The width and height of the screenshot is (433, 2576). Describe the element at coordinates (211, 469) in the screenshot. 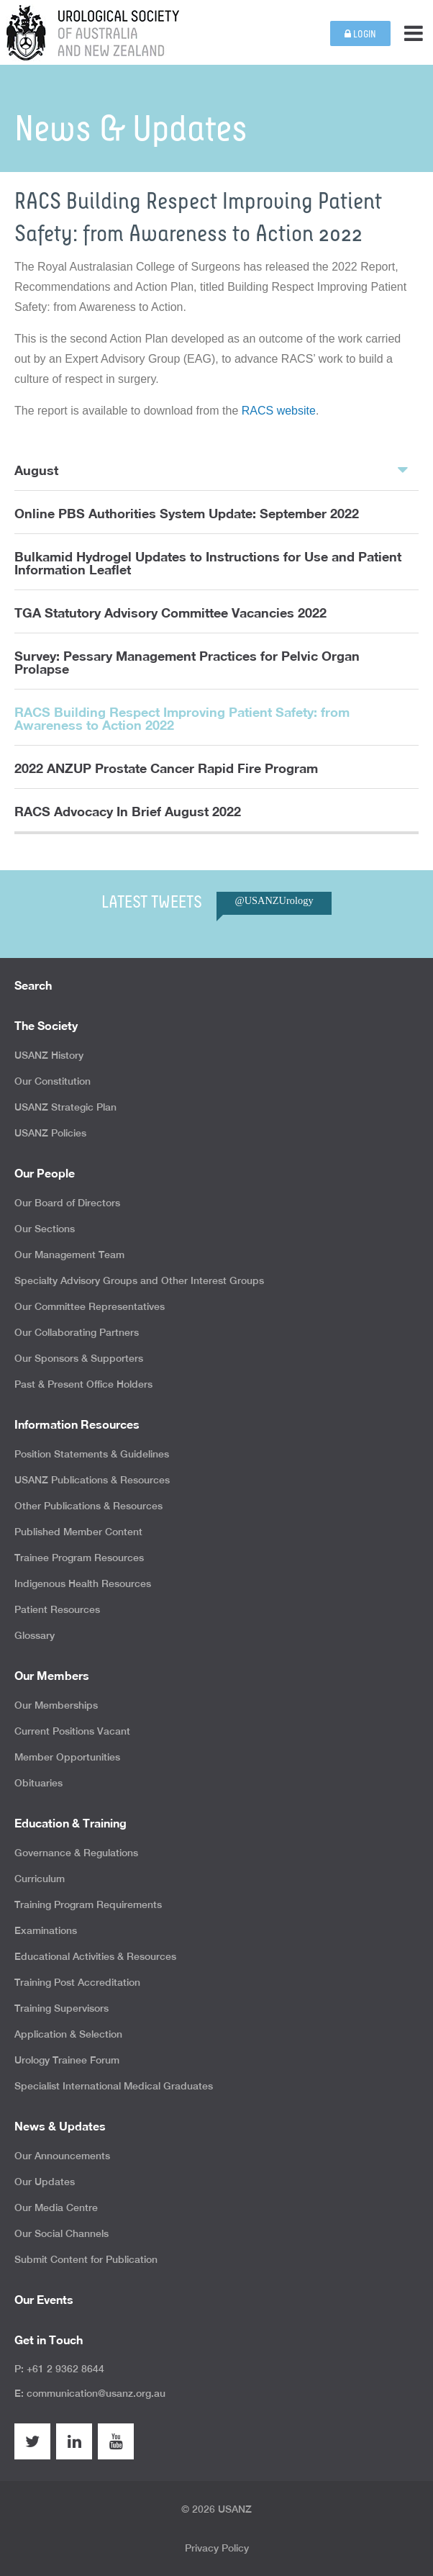

I see `August` at that location.